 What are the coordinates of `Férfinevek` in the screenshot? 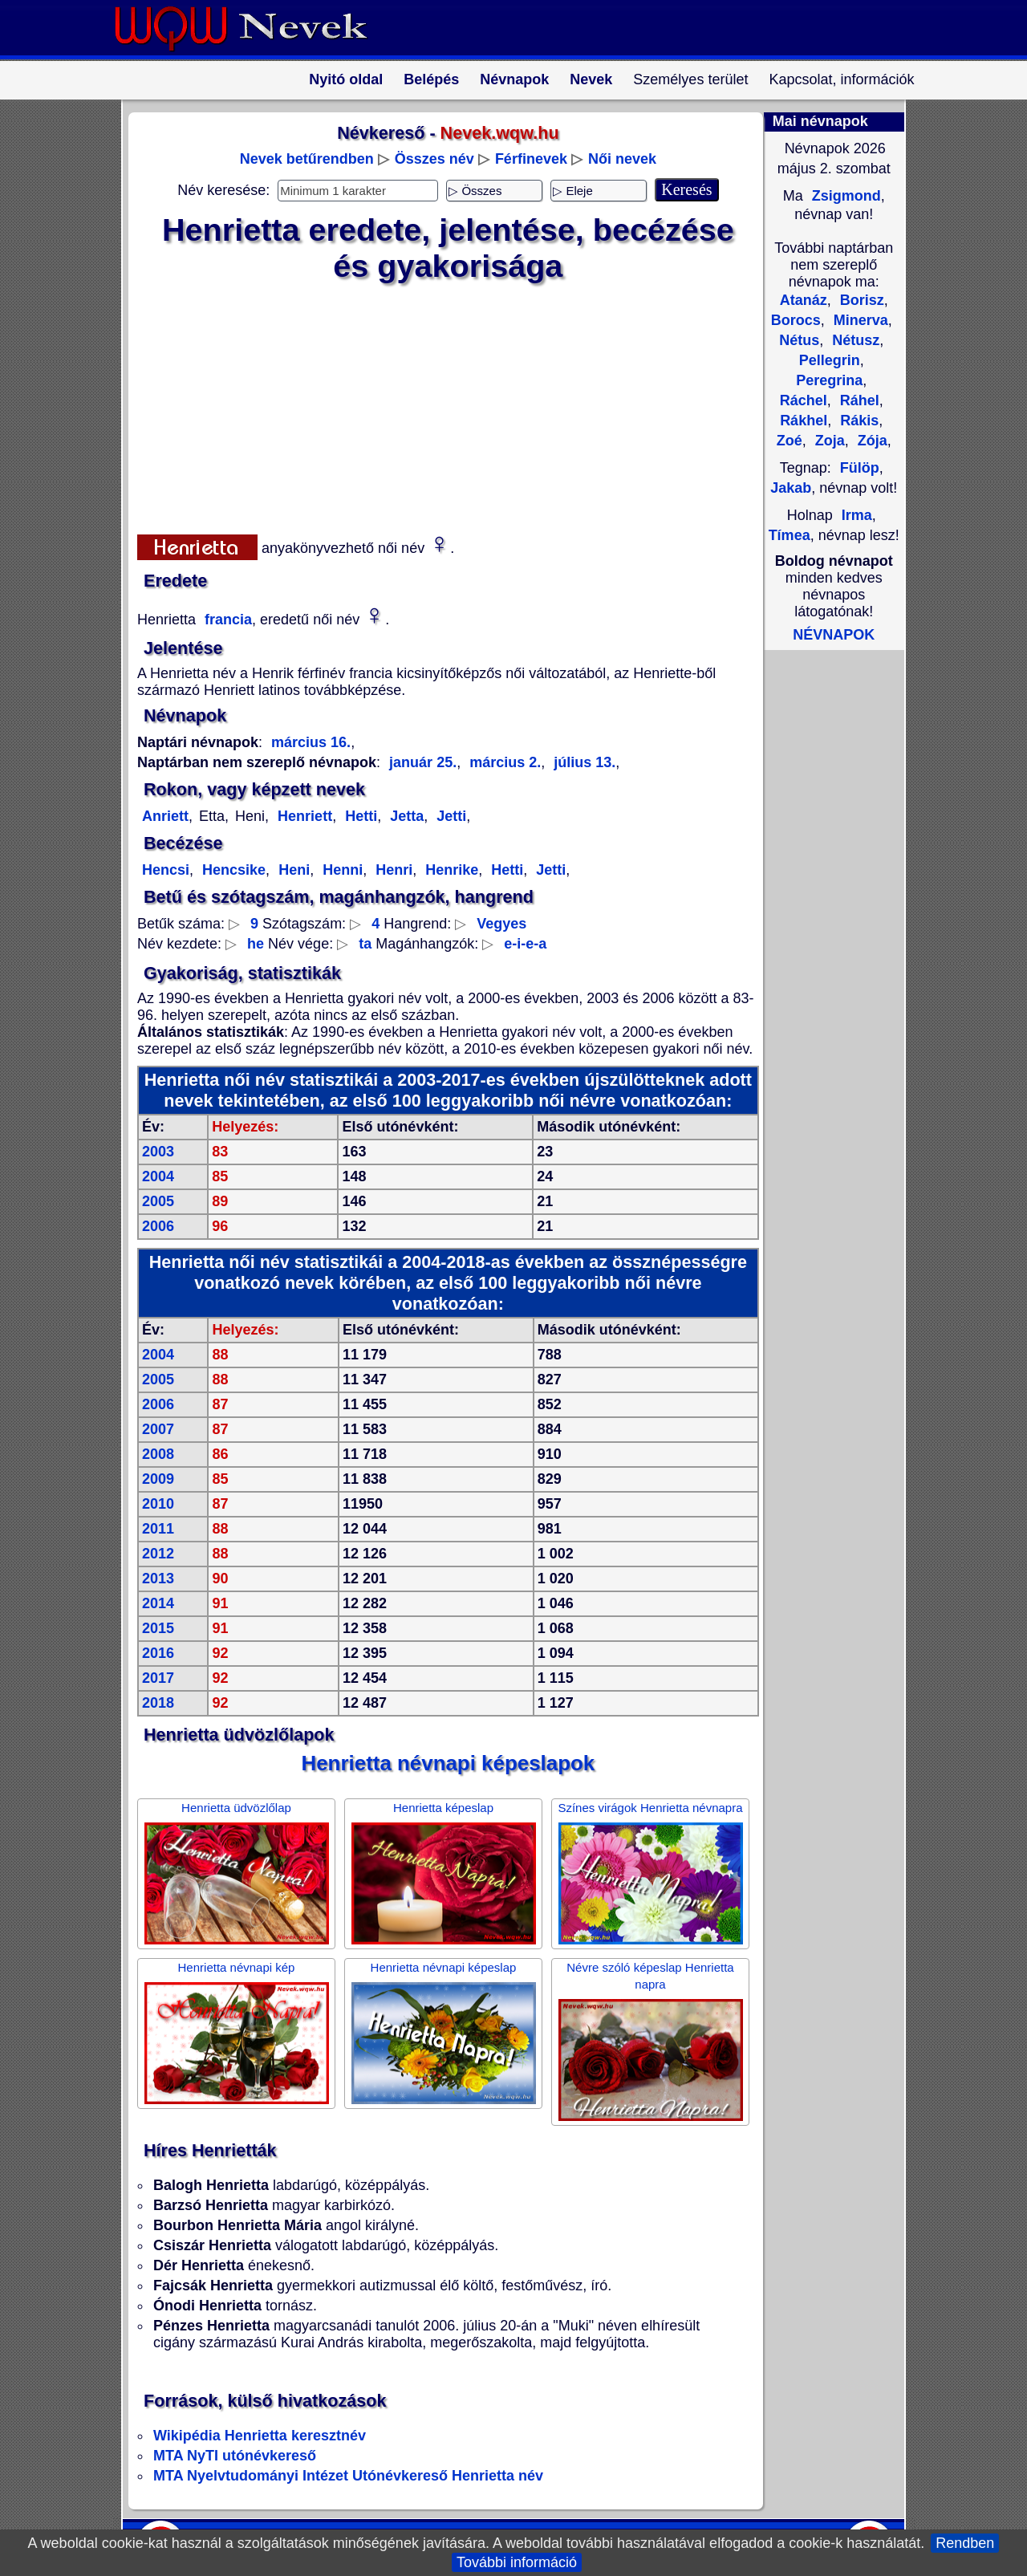 It's located at (531, 159).